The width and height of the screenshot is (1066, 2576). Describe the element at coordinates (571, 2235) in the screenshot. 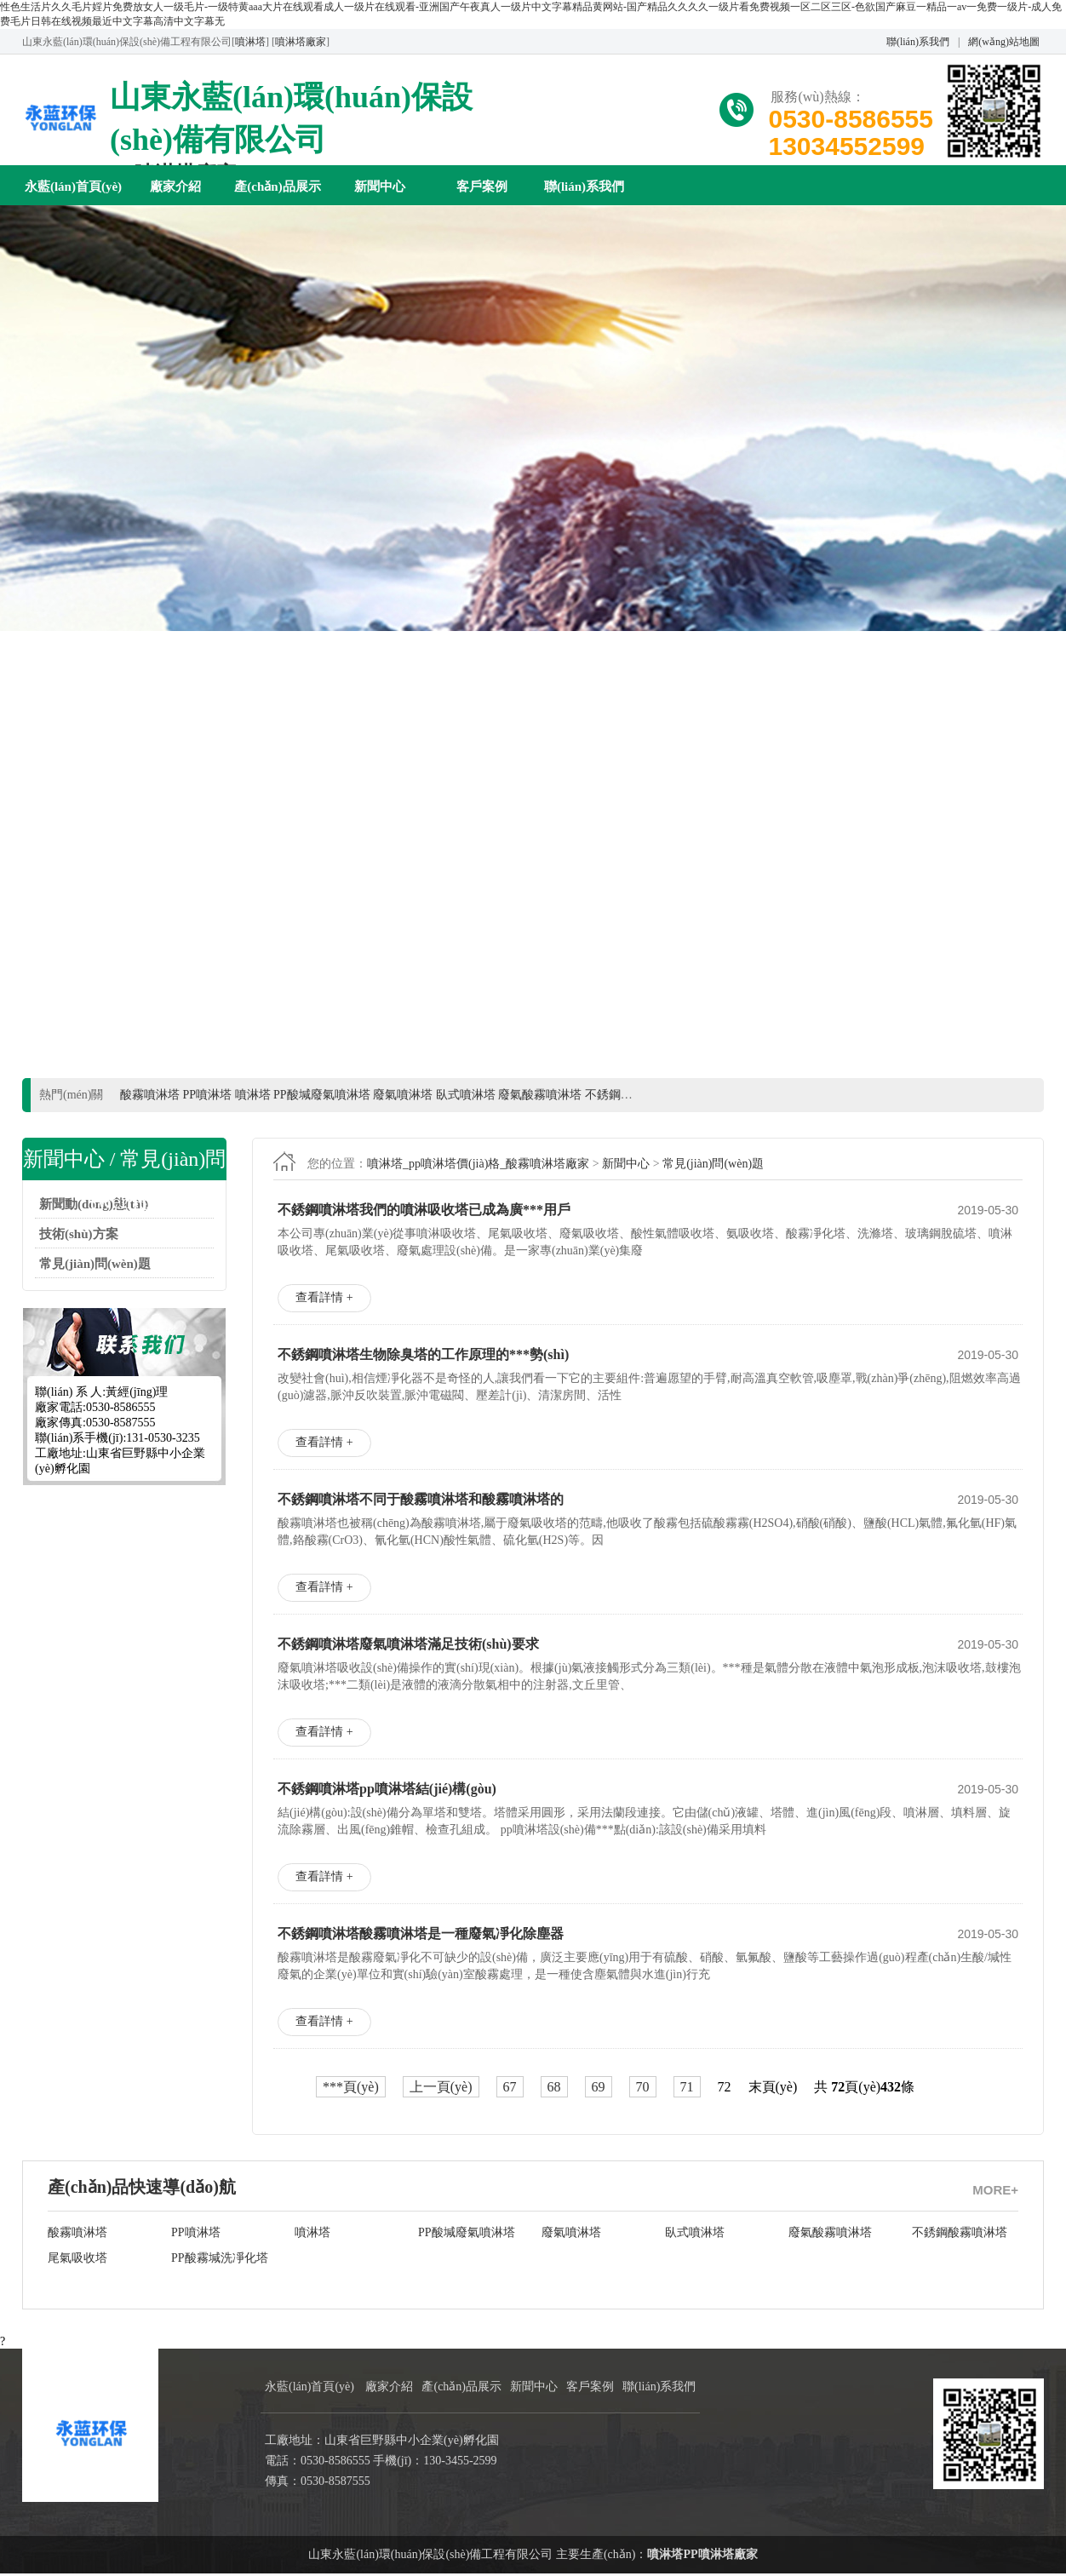

I see `廢氣噴淋塔` at that location.